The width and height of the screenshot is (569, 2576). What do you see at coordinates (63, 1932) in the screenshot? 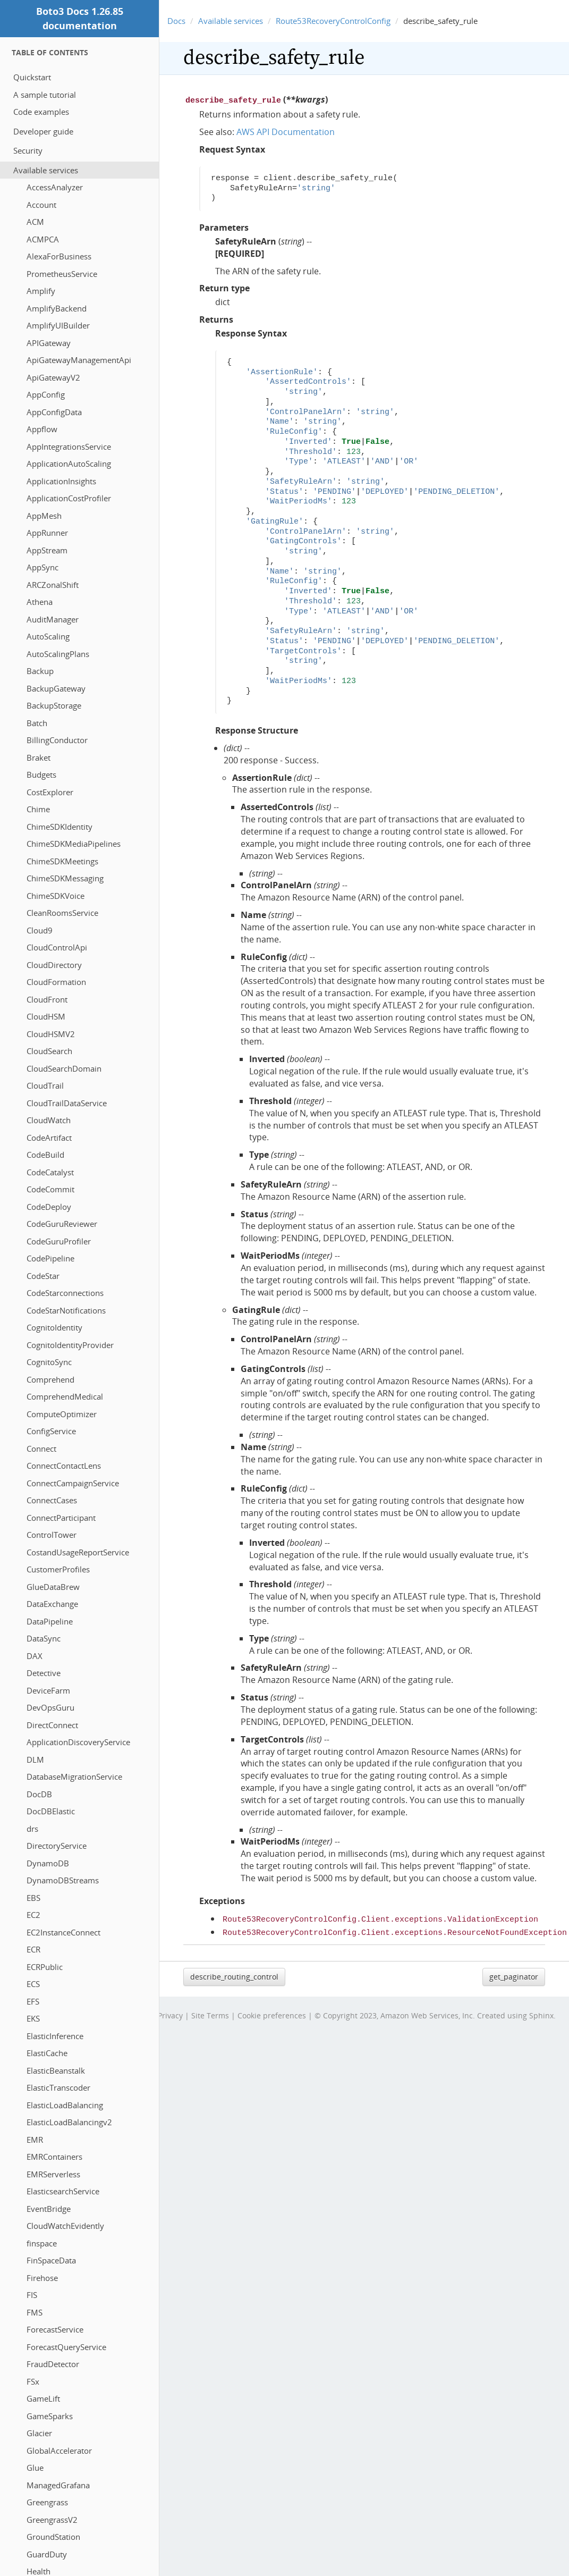
I see `EC2InstanceConnect` at bounding box center [63, 1932].